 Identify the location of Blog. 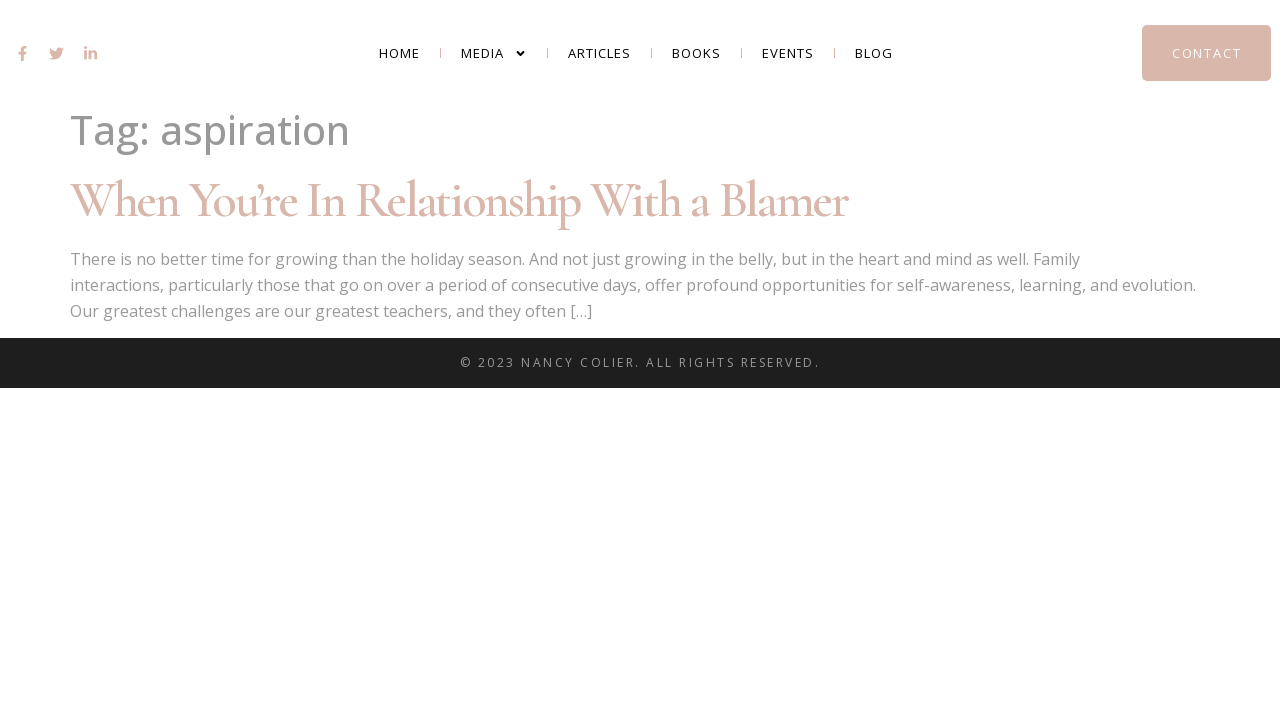
(874, 53).